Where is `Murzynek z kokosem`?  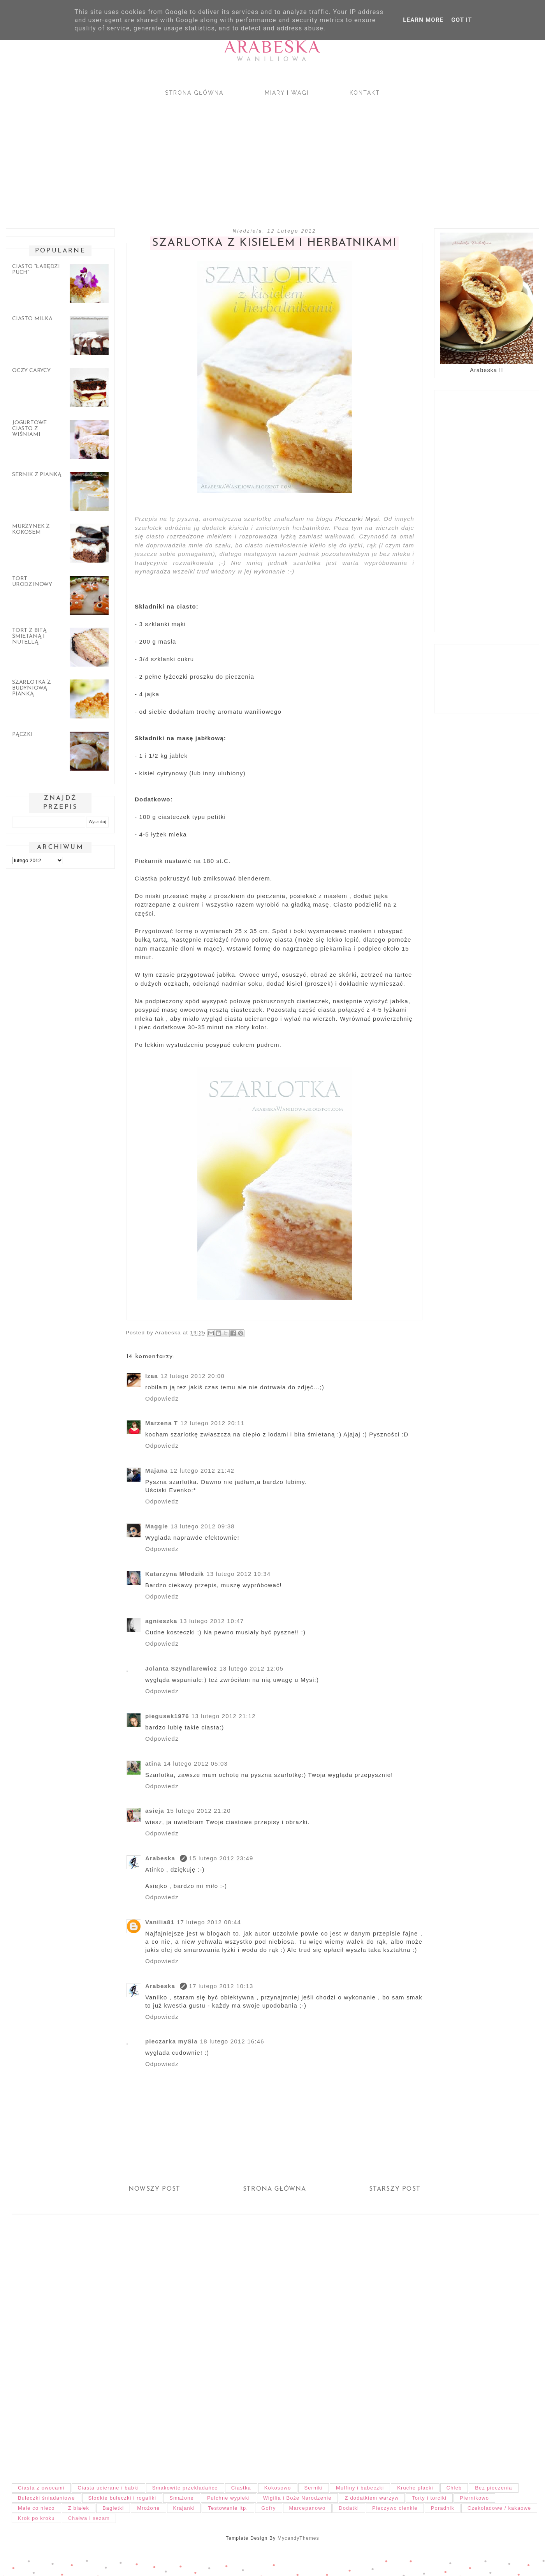
Murzynek z kokosem is located at coordinates (31, 529).